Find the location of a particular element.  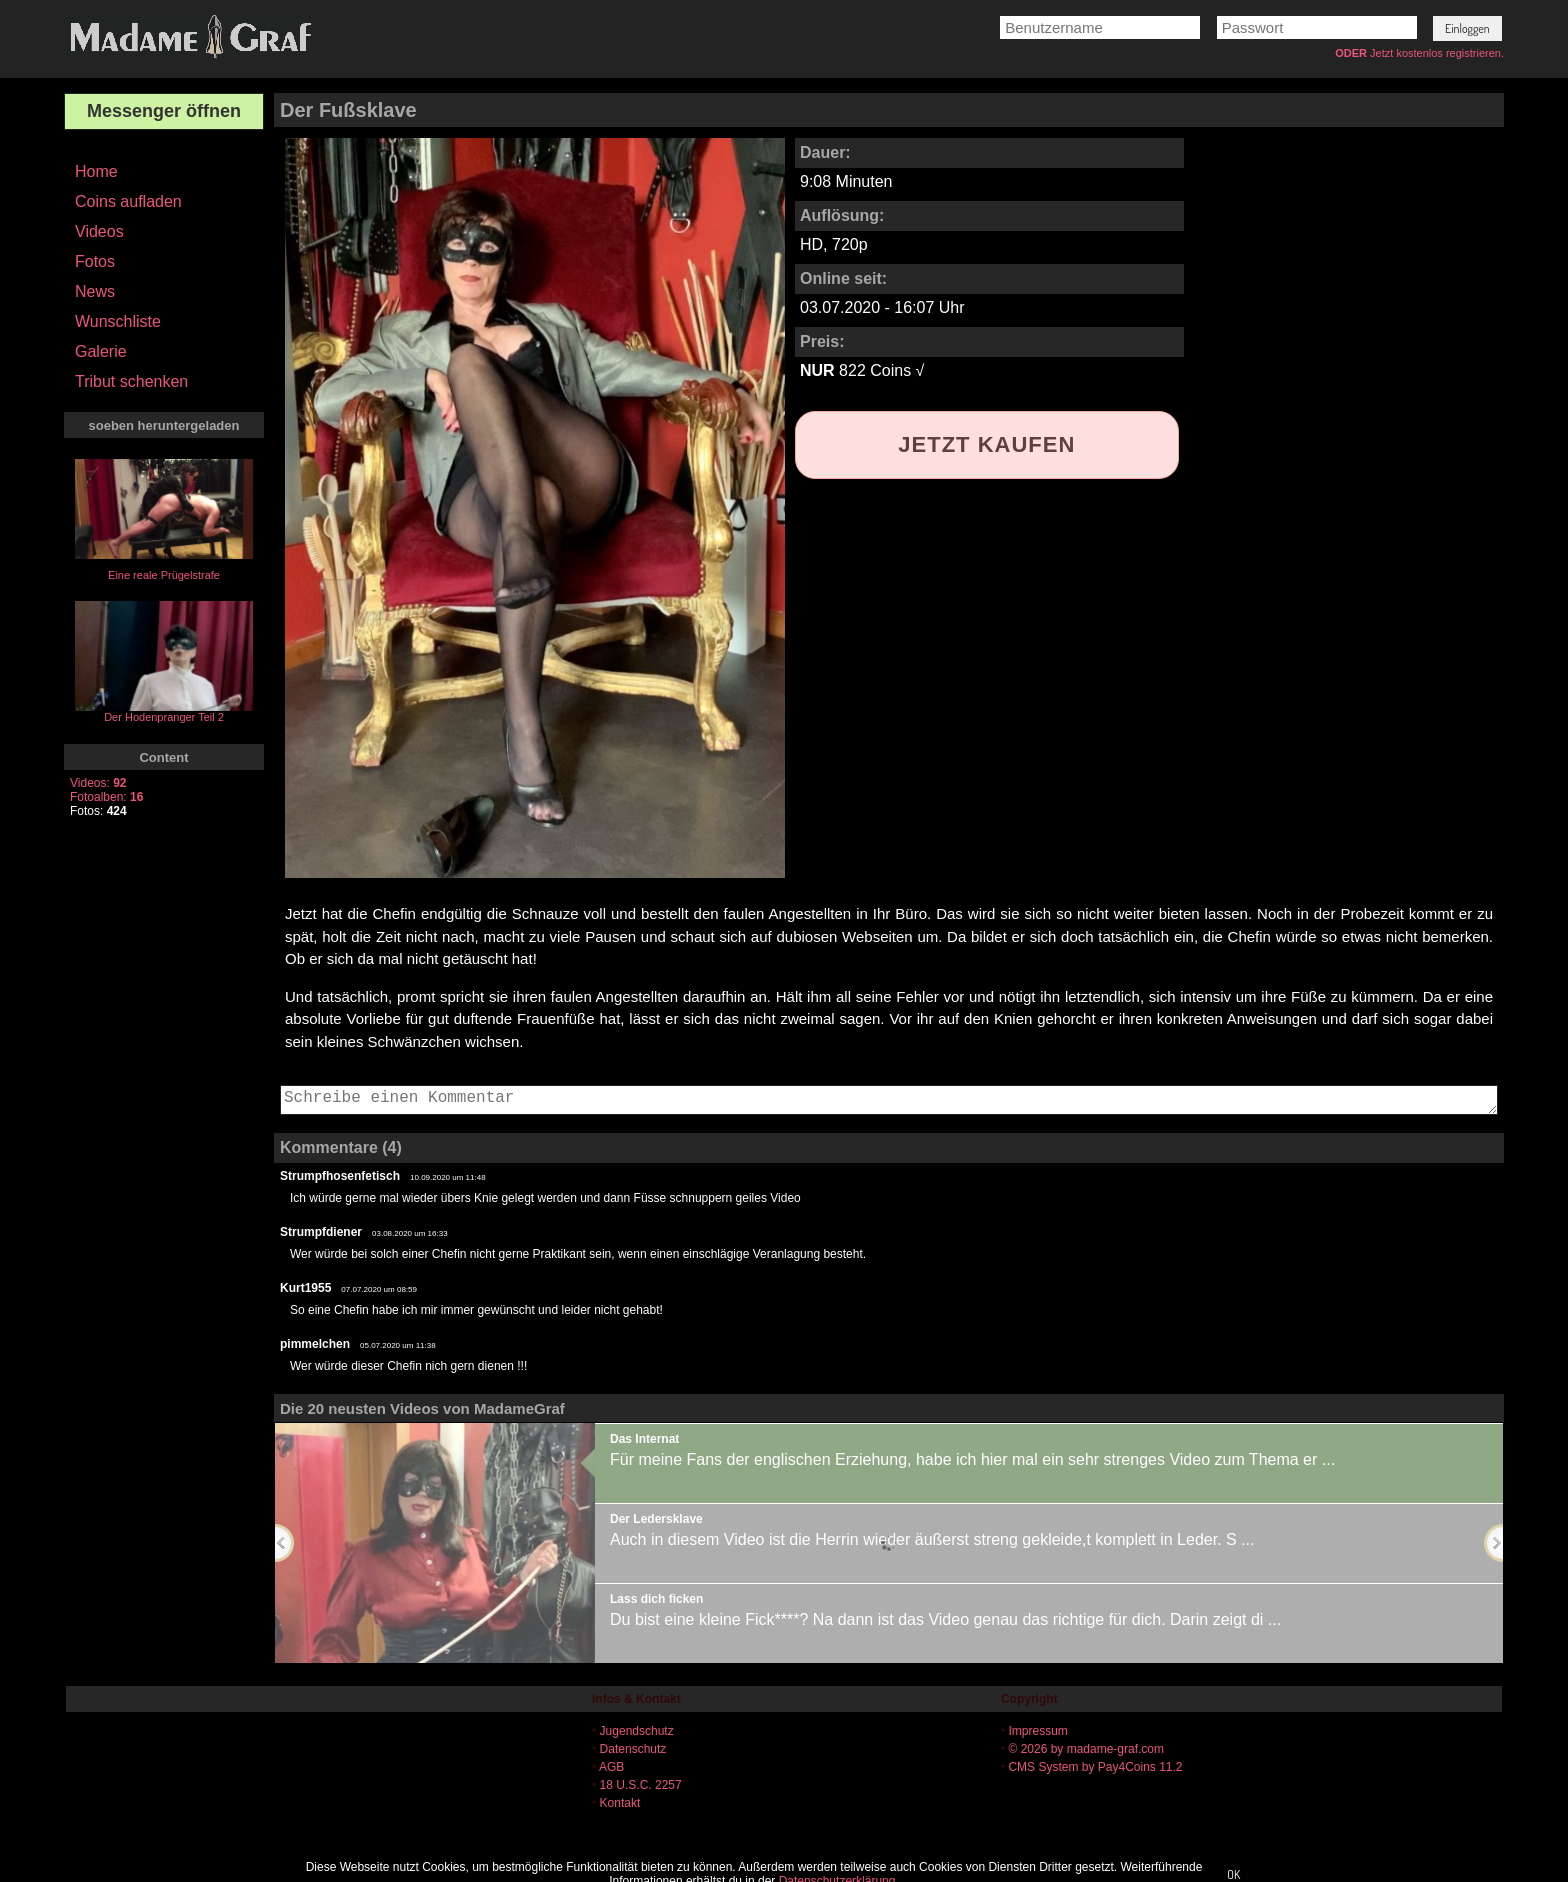

Tribut schenken is located at coordinates (131, 381).